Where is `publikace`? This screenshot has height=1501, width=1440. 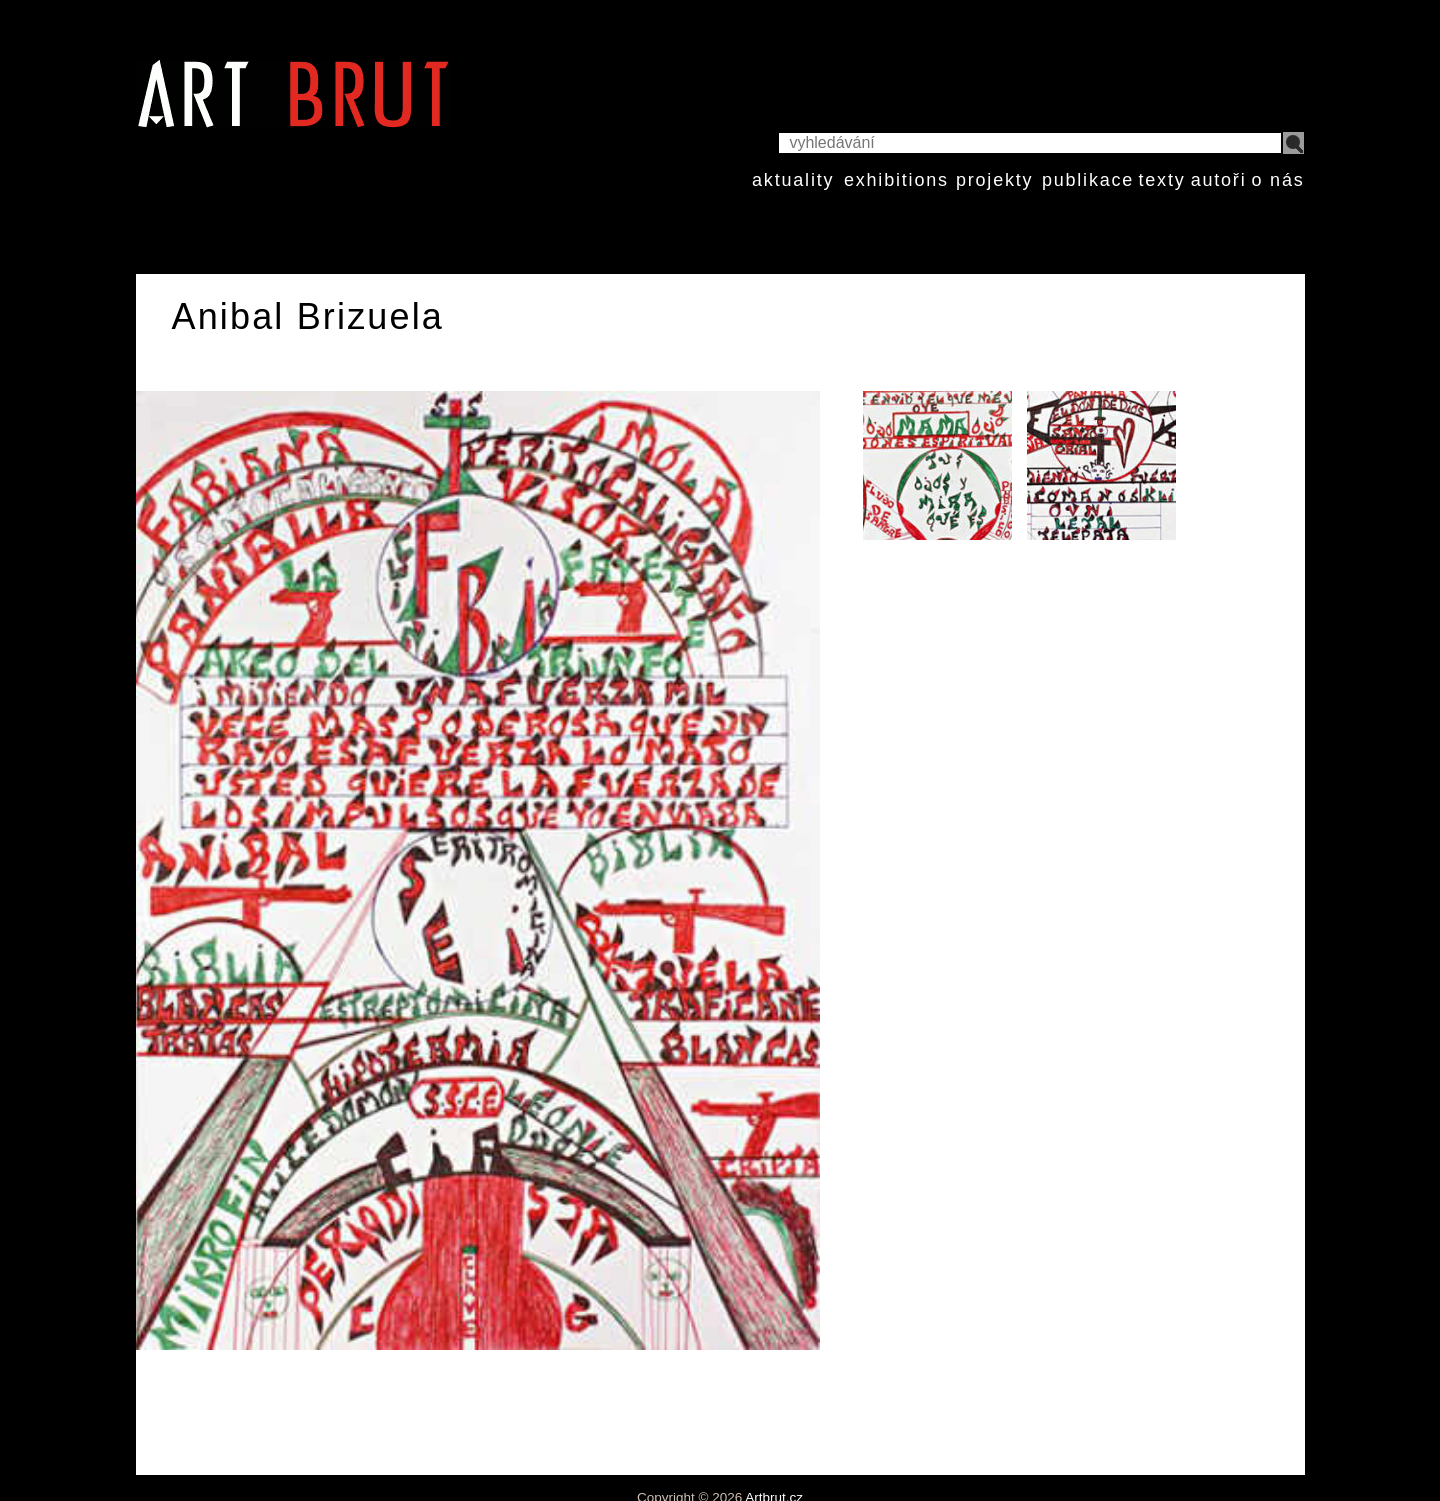
publikace is located at coordinates (1088, 180).